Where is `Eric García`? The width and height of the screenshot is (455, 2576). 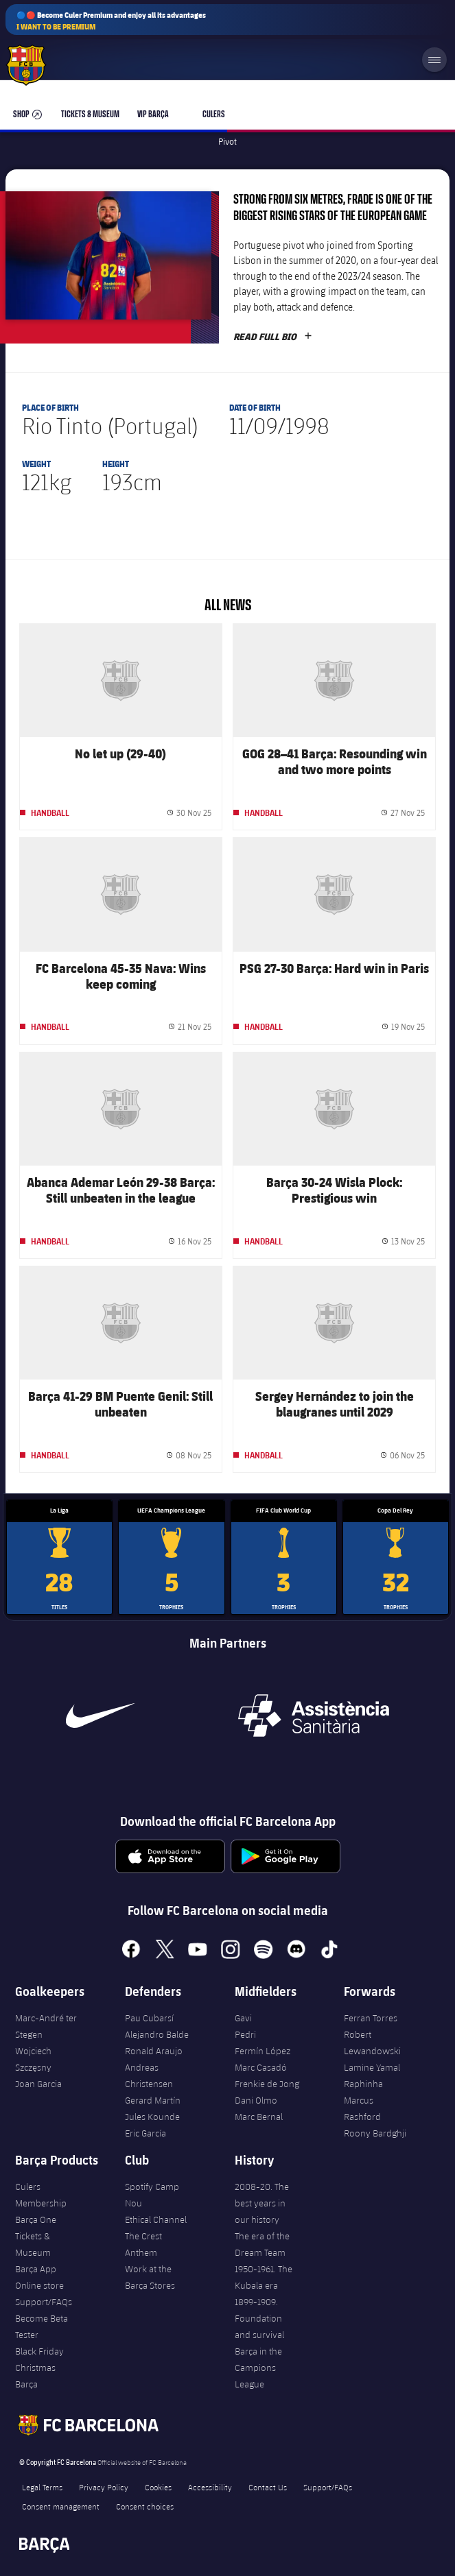 Eric García is located at coordinates (145, 2133).